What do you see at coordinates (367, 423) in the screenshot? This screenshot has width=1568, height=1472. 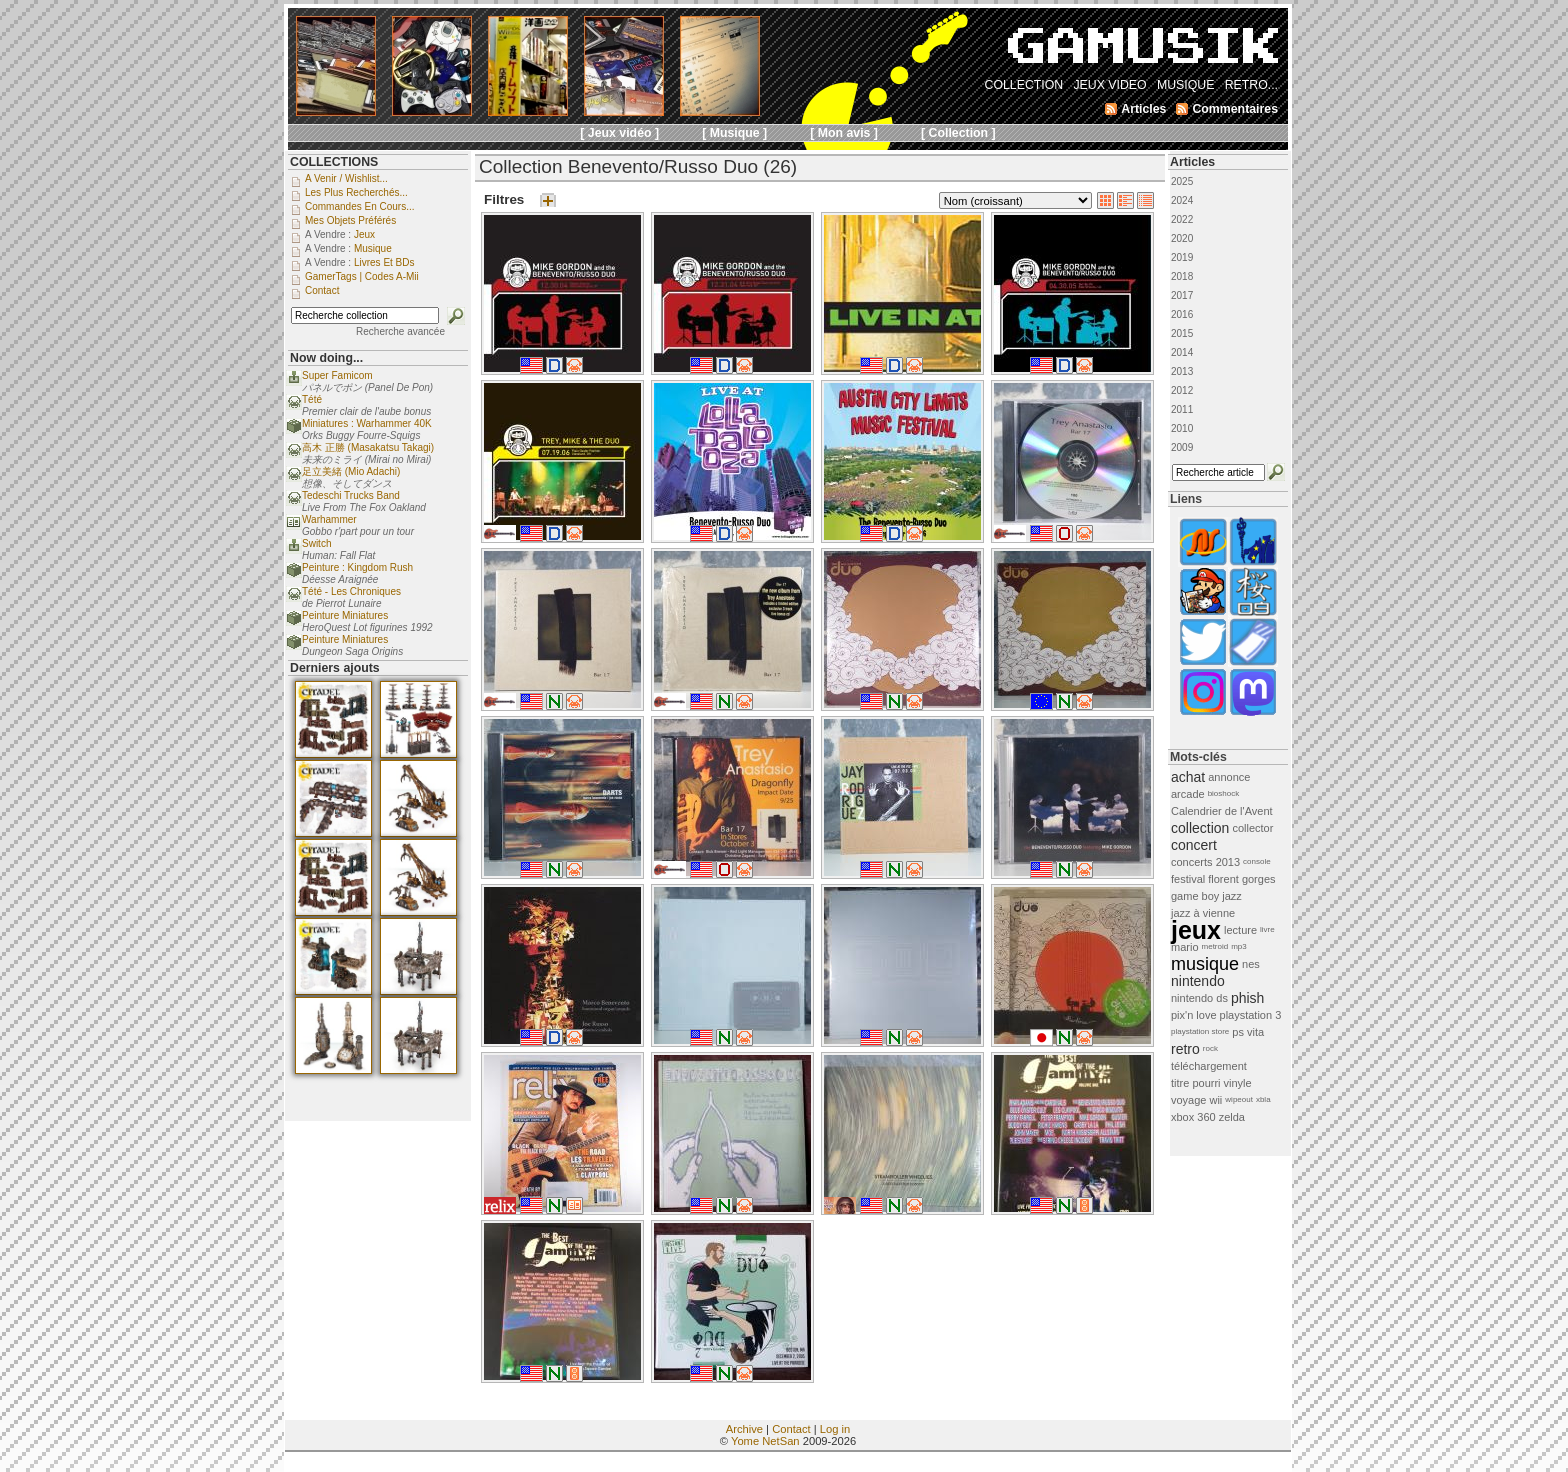 I see `Miniatures : Warhammer 40K` at bounding box center [367, 423].